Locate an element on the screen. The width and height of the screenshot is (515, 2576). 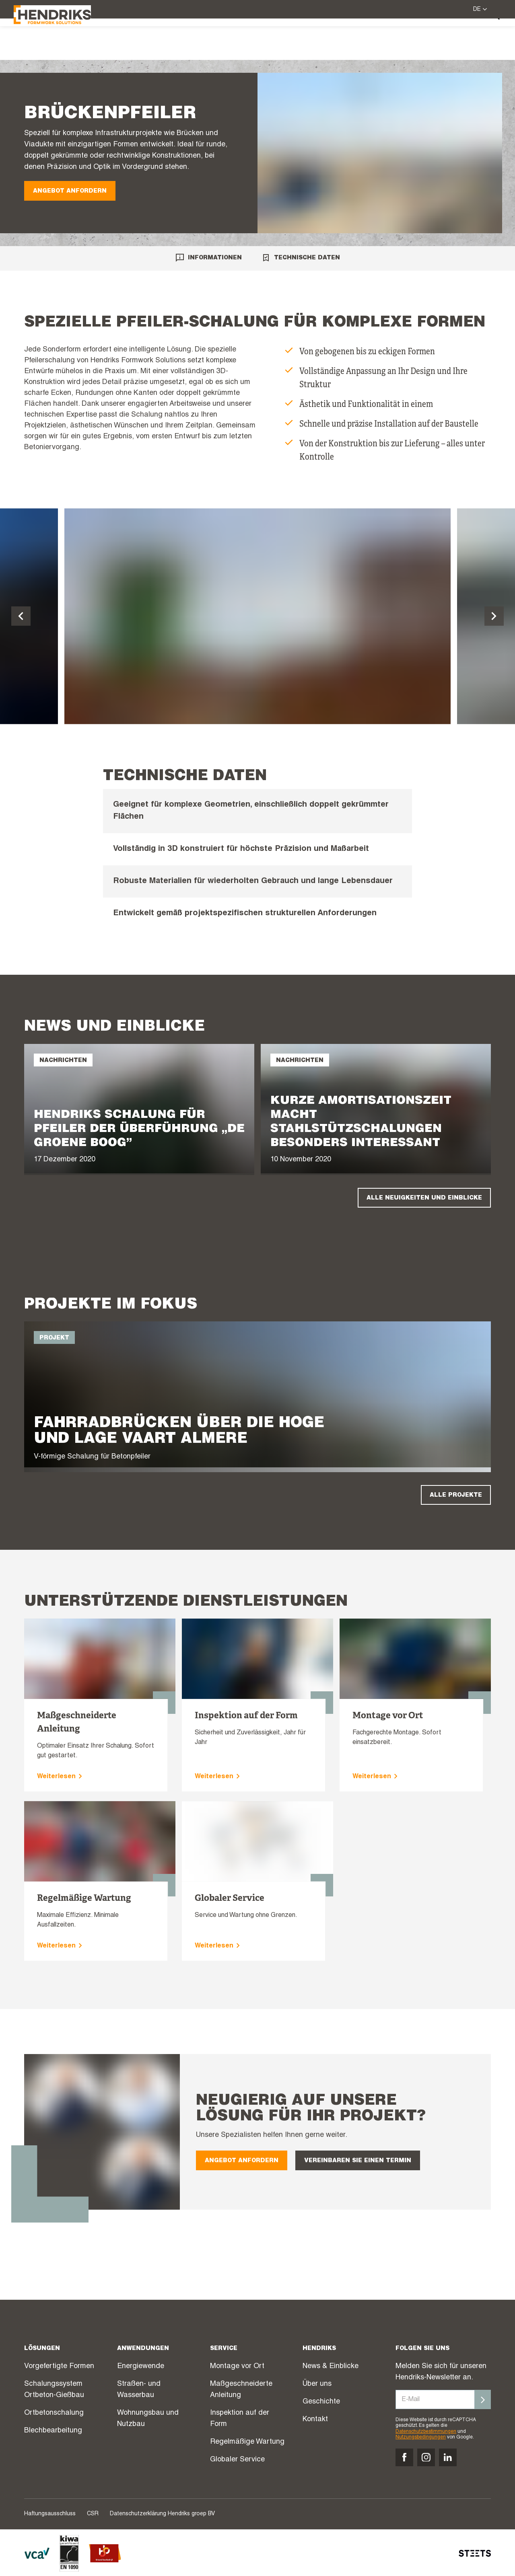
Globaler Service is located at coordinates (237, 2459).